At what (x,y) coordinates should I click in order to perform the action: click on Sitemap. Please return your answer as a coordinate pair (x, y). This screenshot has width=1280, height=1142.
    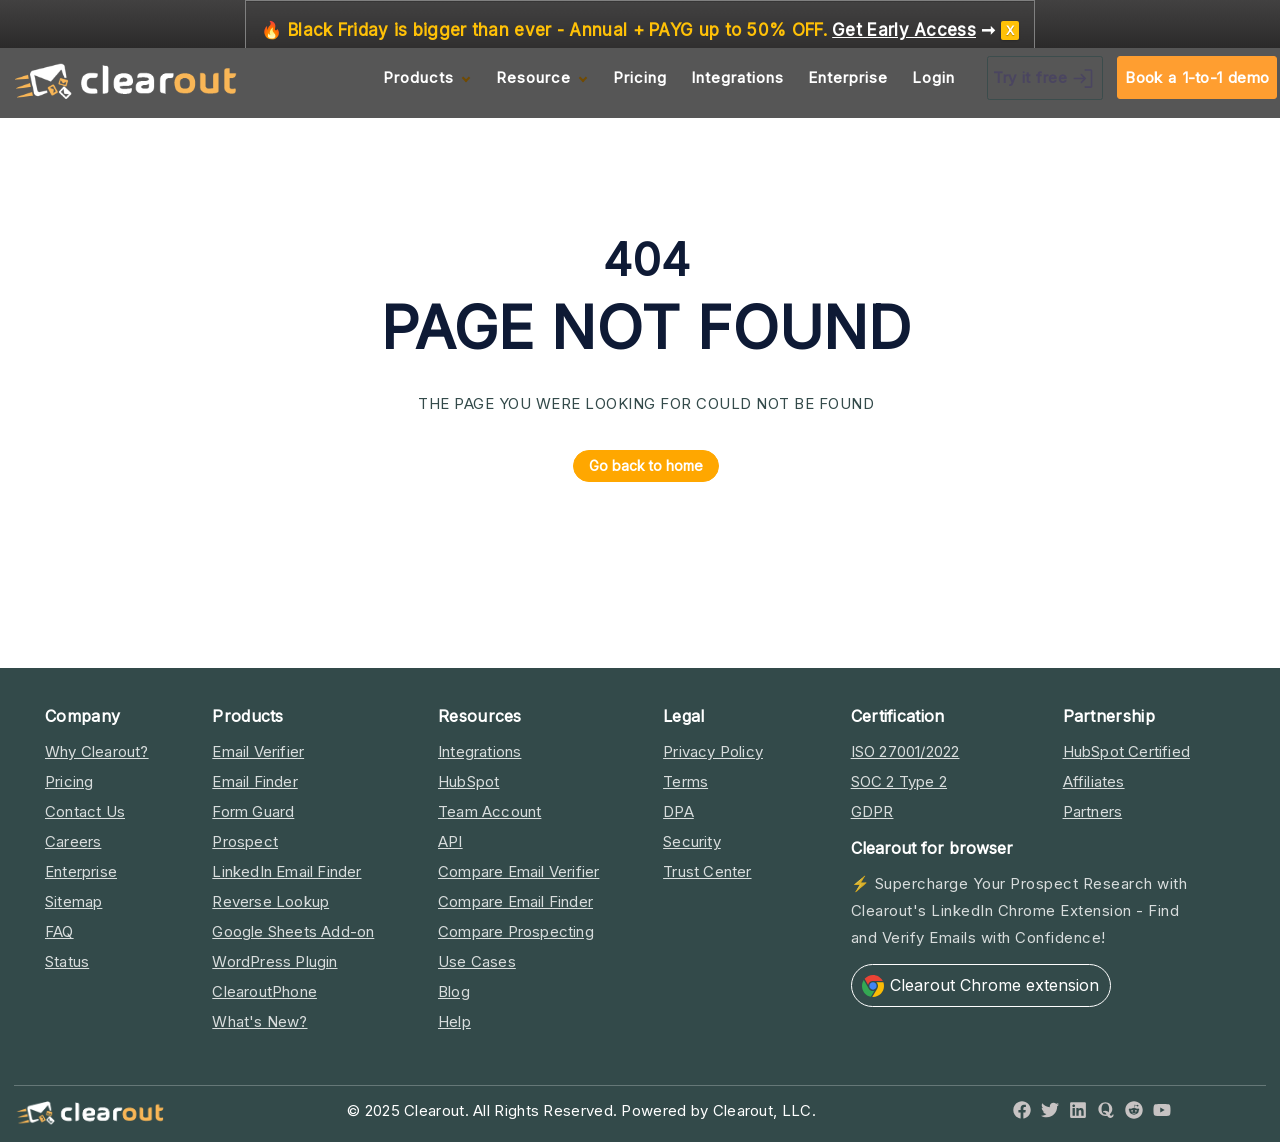
    Looking at the image, I should click on (73, 901).